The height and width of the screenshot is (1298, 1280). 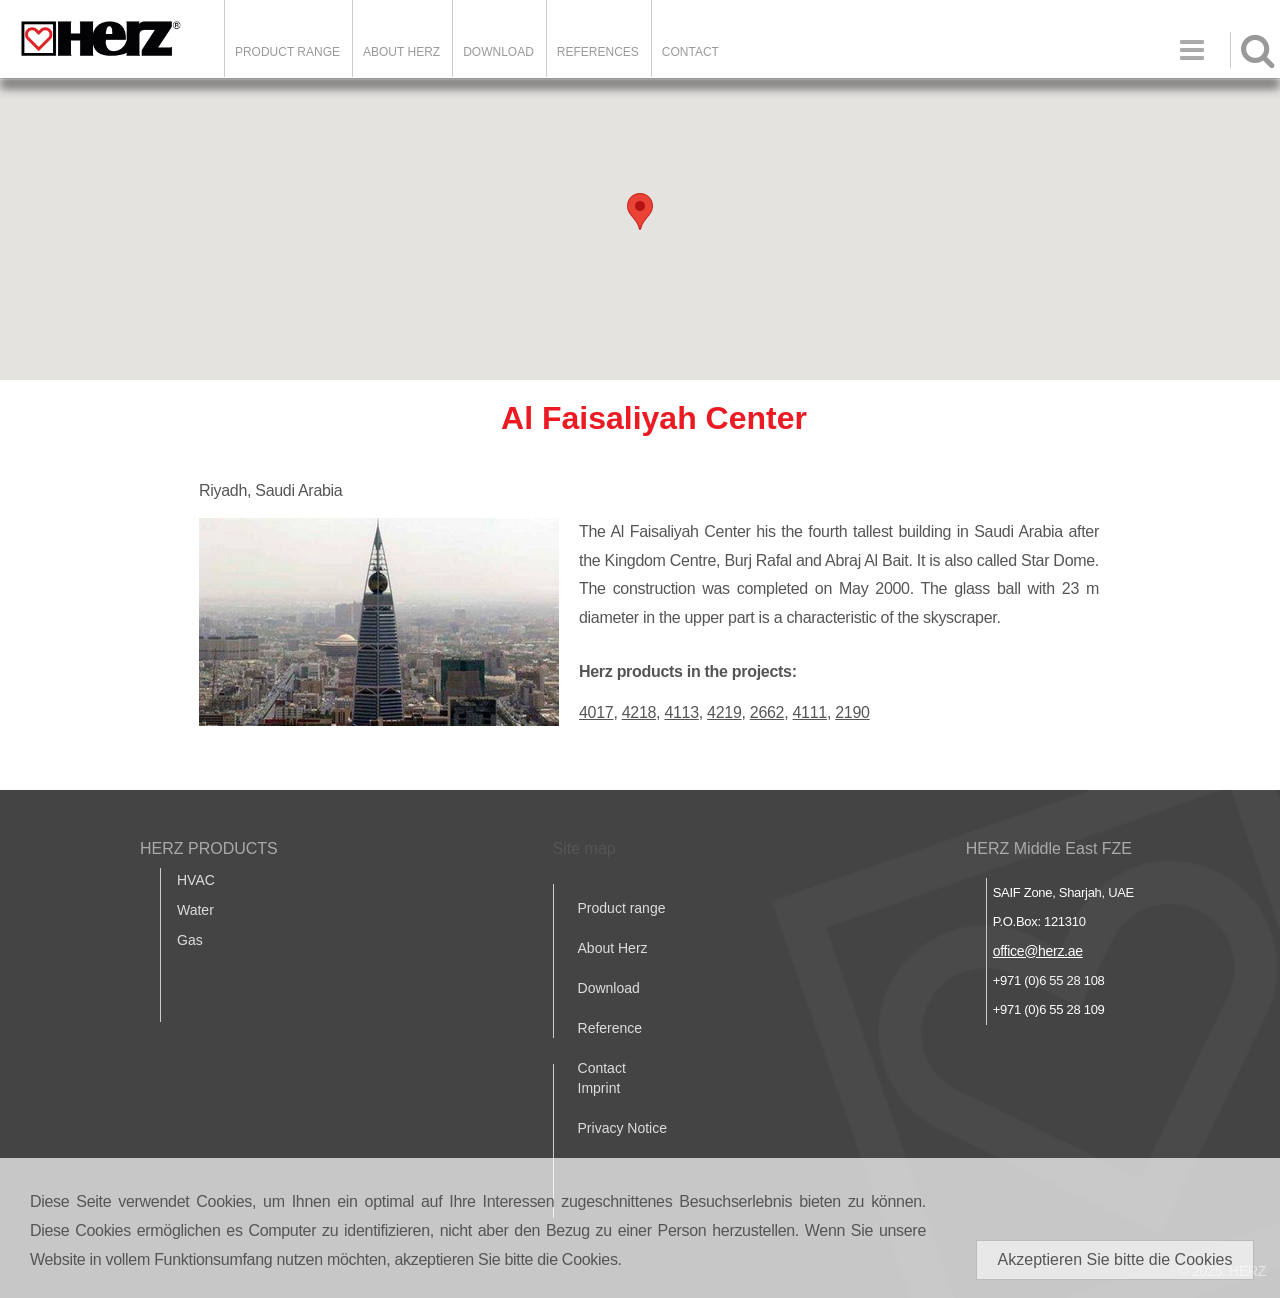 What do you see at coordinates (195, 910) in the screenshot?
I see `Water` at bounding box center [195, 910].